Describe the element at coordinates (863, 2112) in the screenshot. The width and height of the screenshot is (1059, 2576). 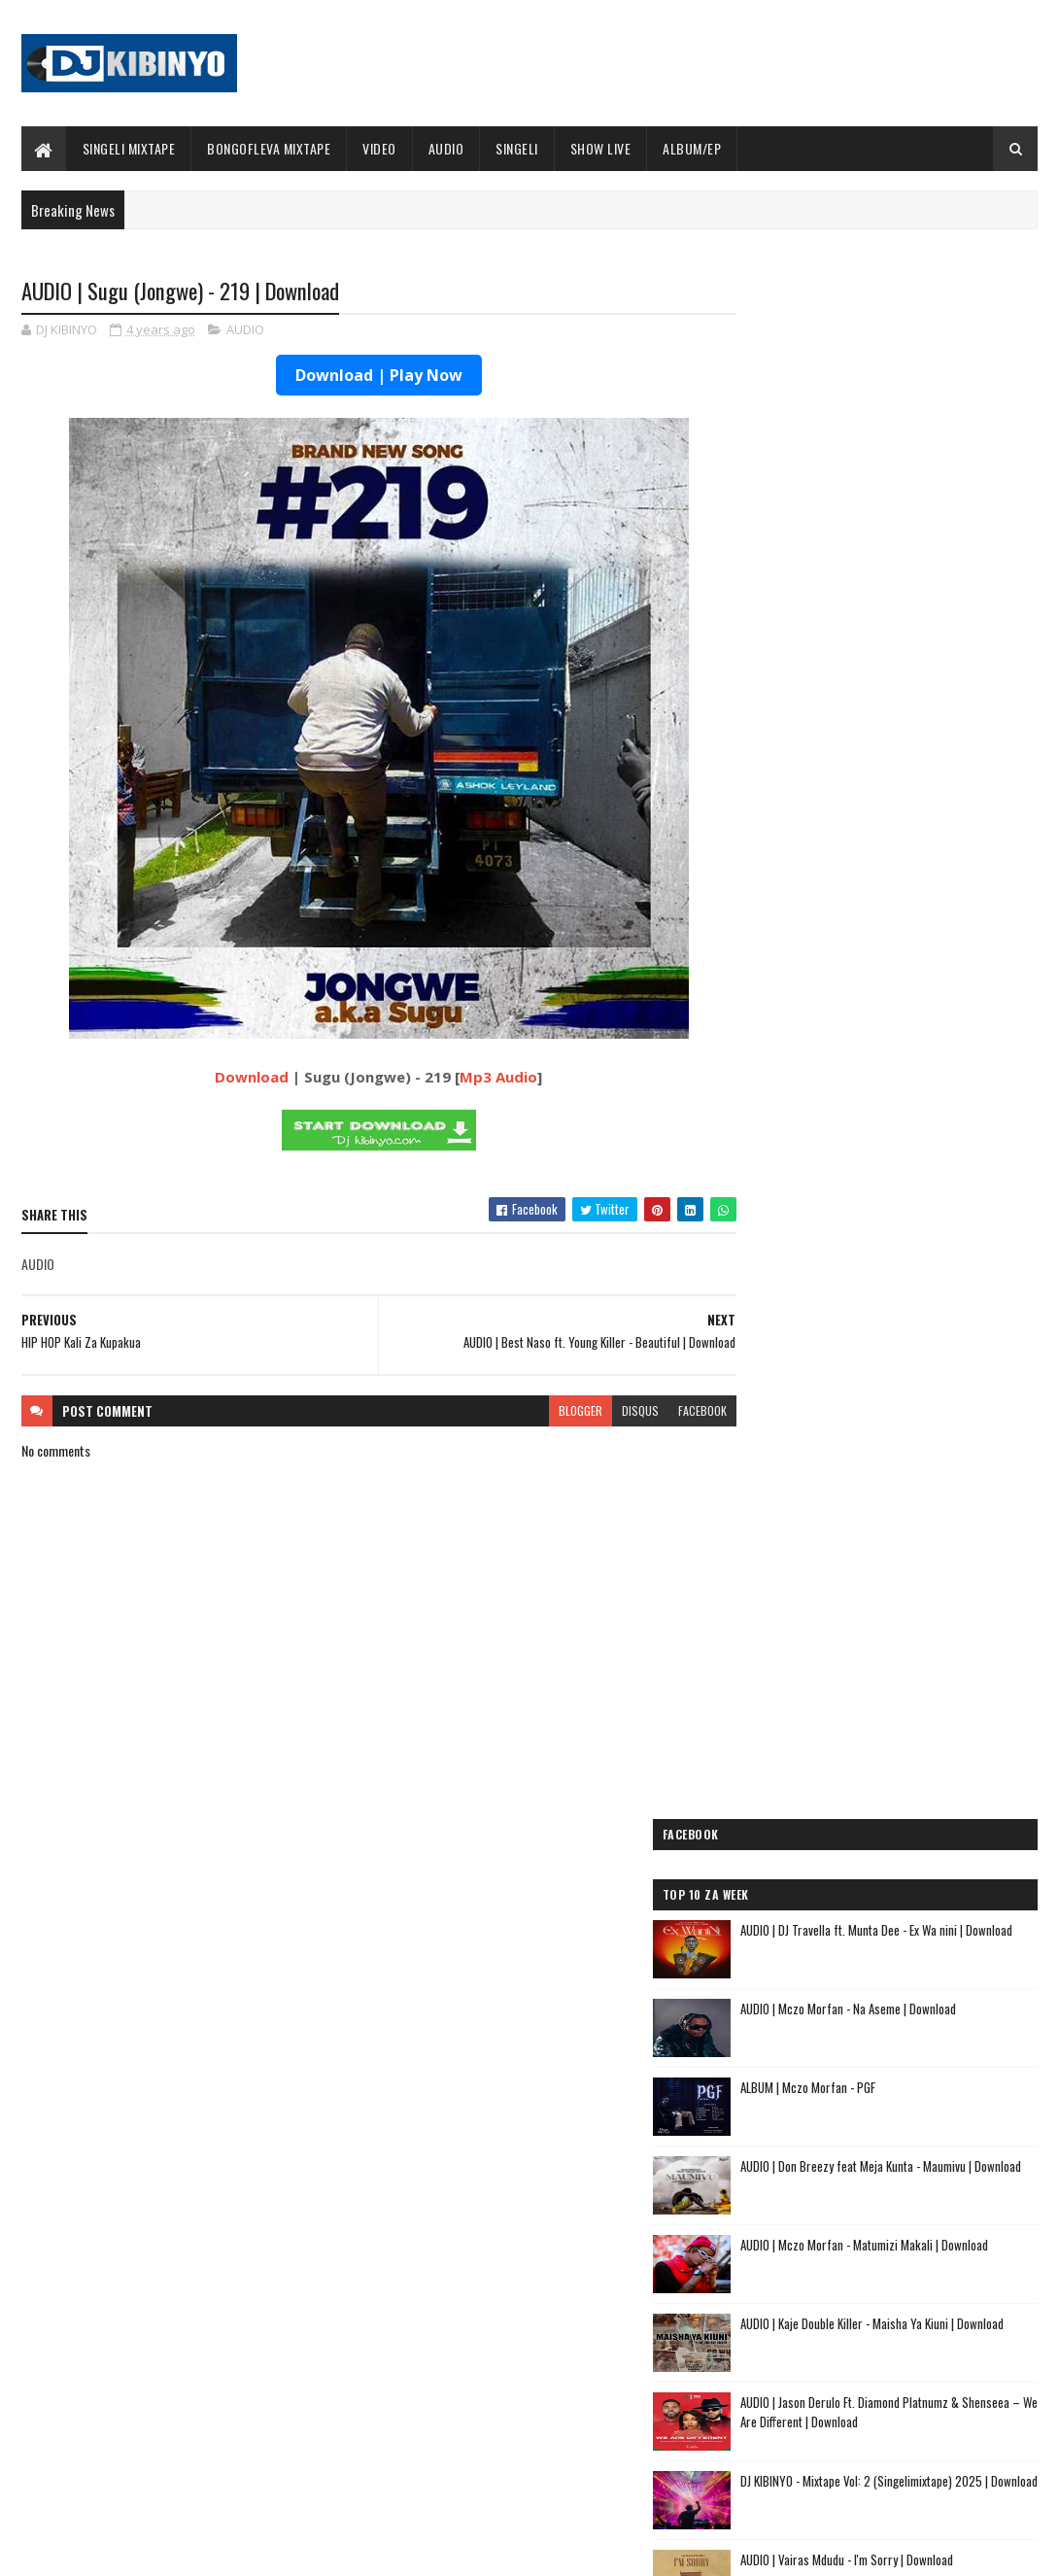
I see `AUDIO | Dj Mushizo ft. Dogo Mallo, Kusah & Country Wizzy - Staki Mazoea` at that location.